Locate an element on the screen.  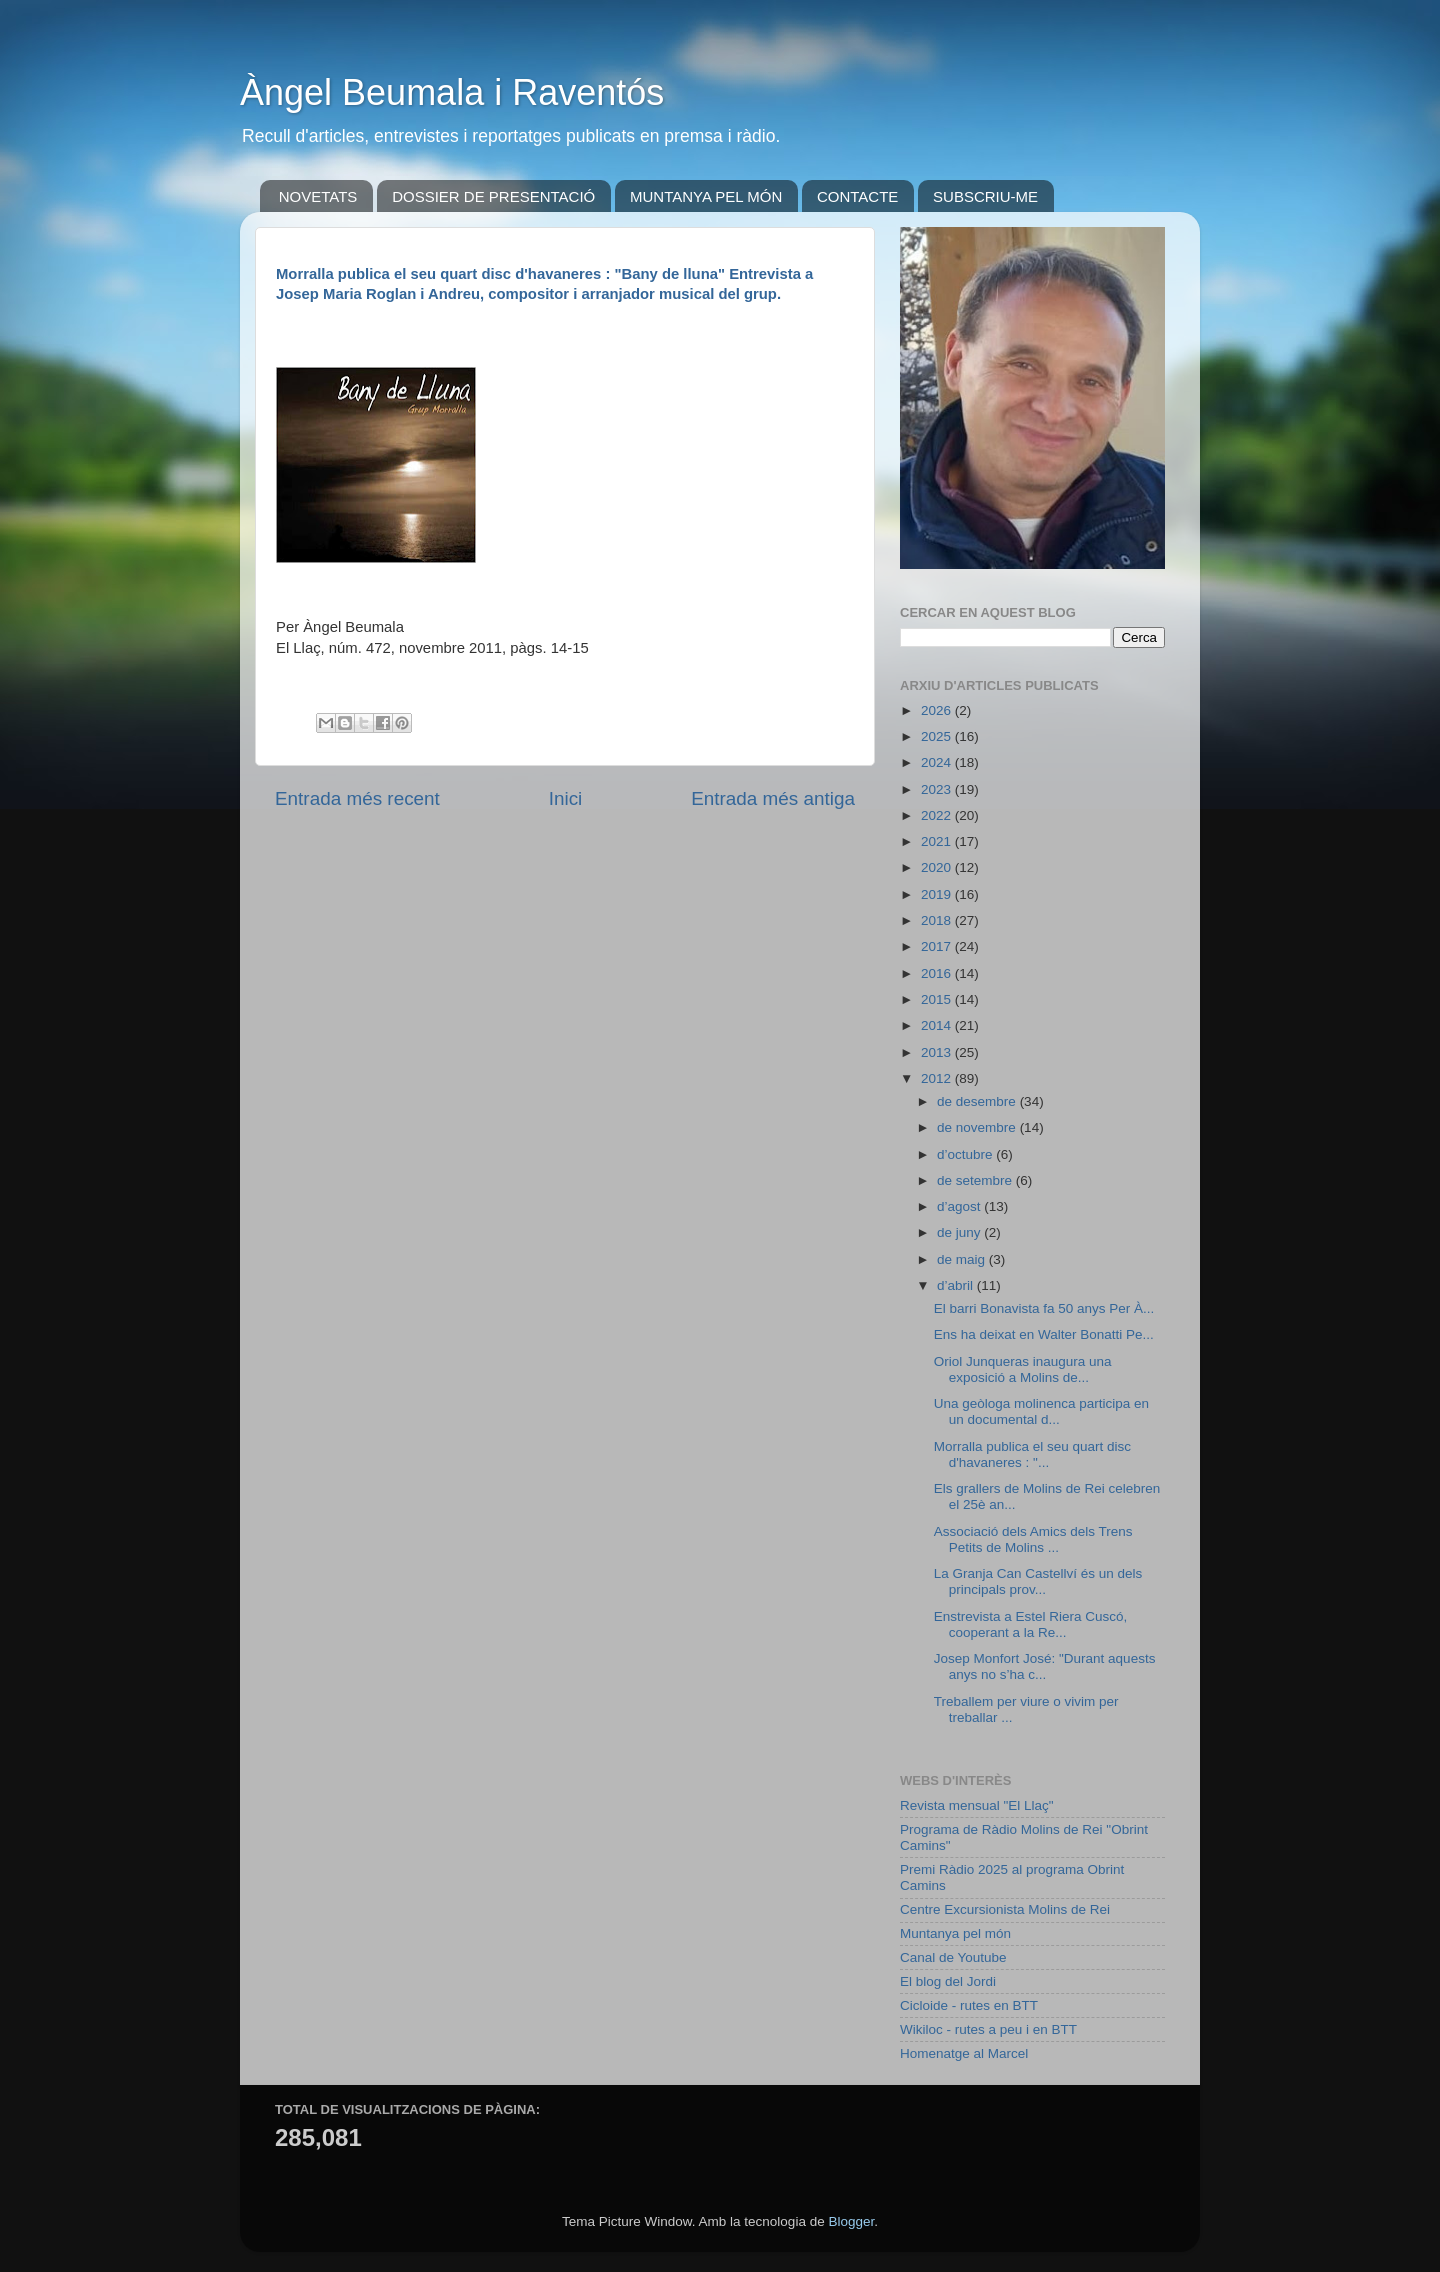
Associació dels Amics dels Trens Petits de Molins ... is located at coordinates (1033, 1539).